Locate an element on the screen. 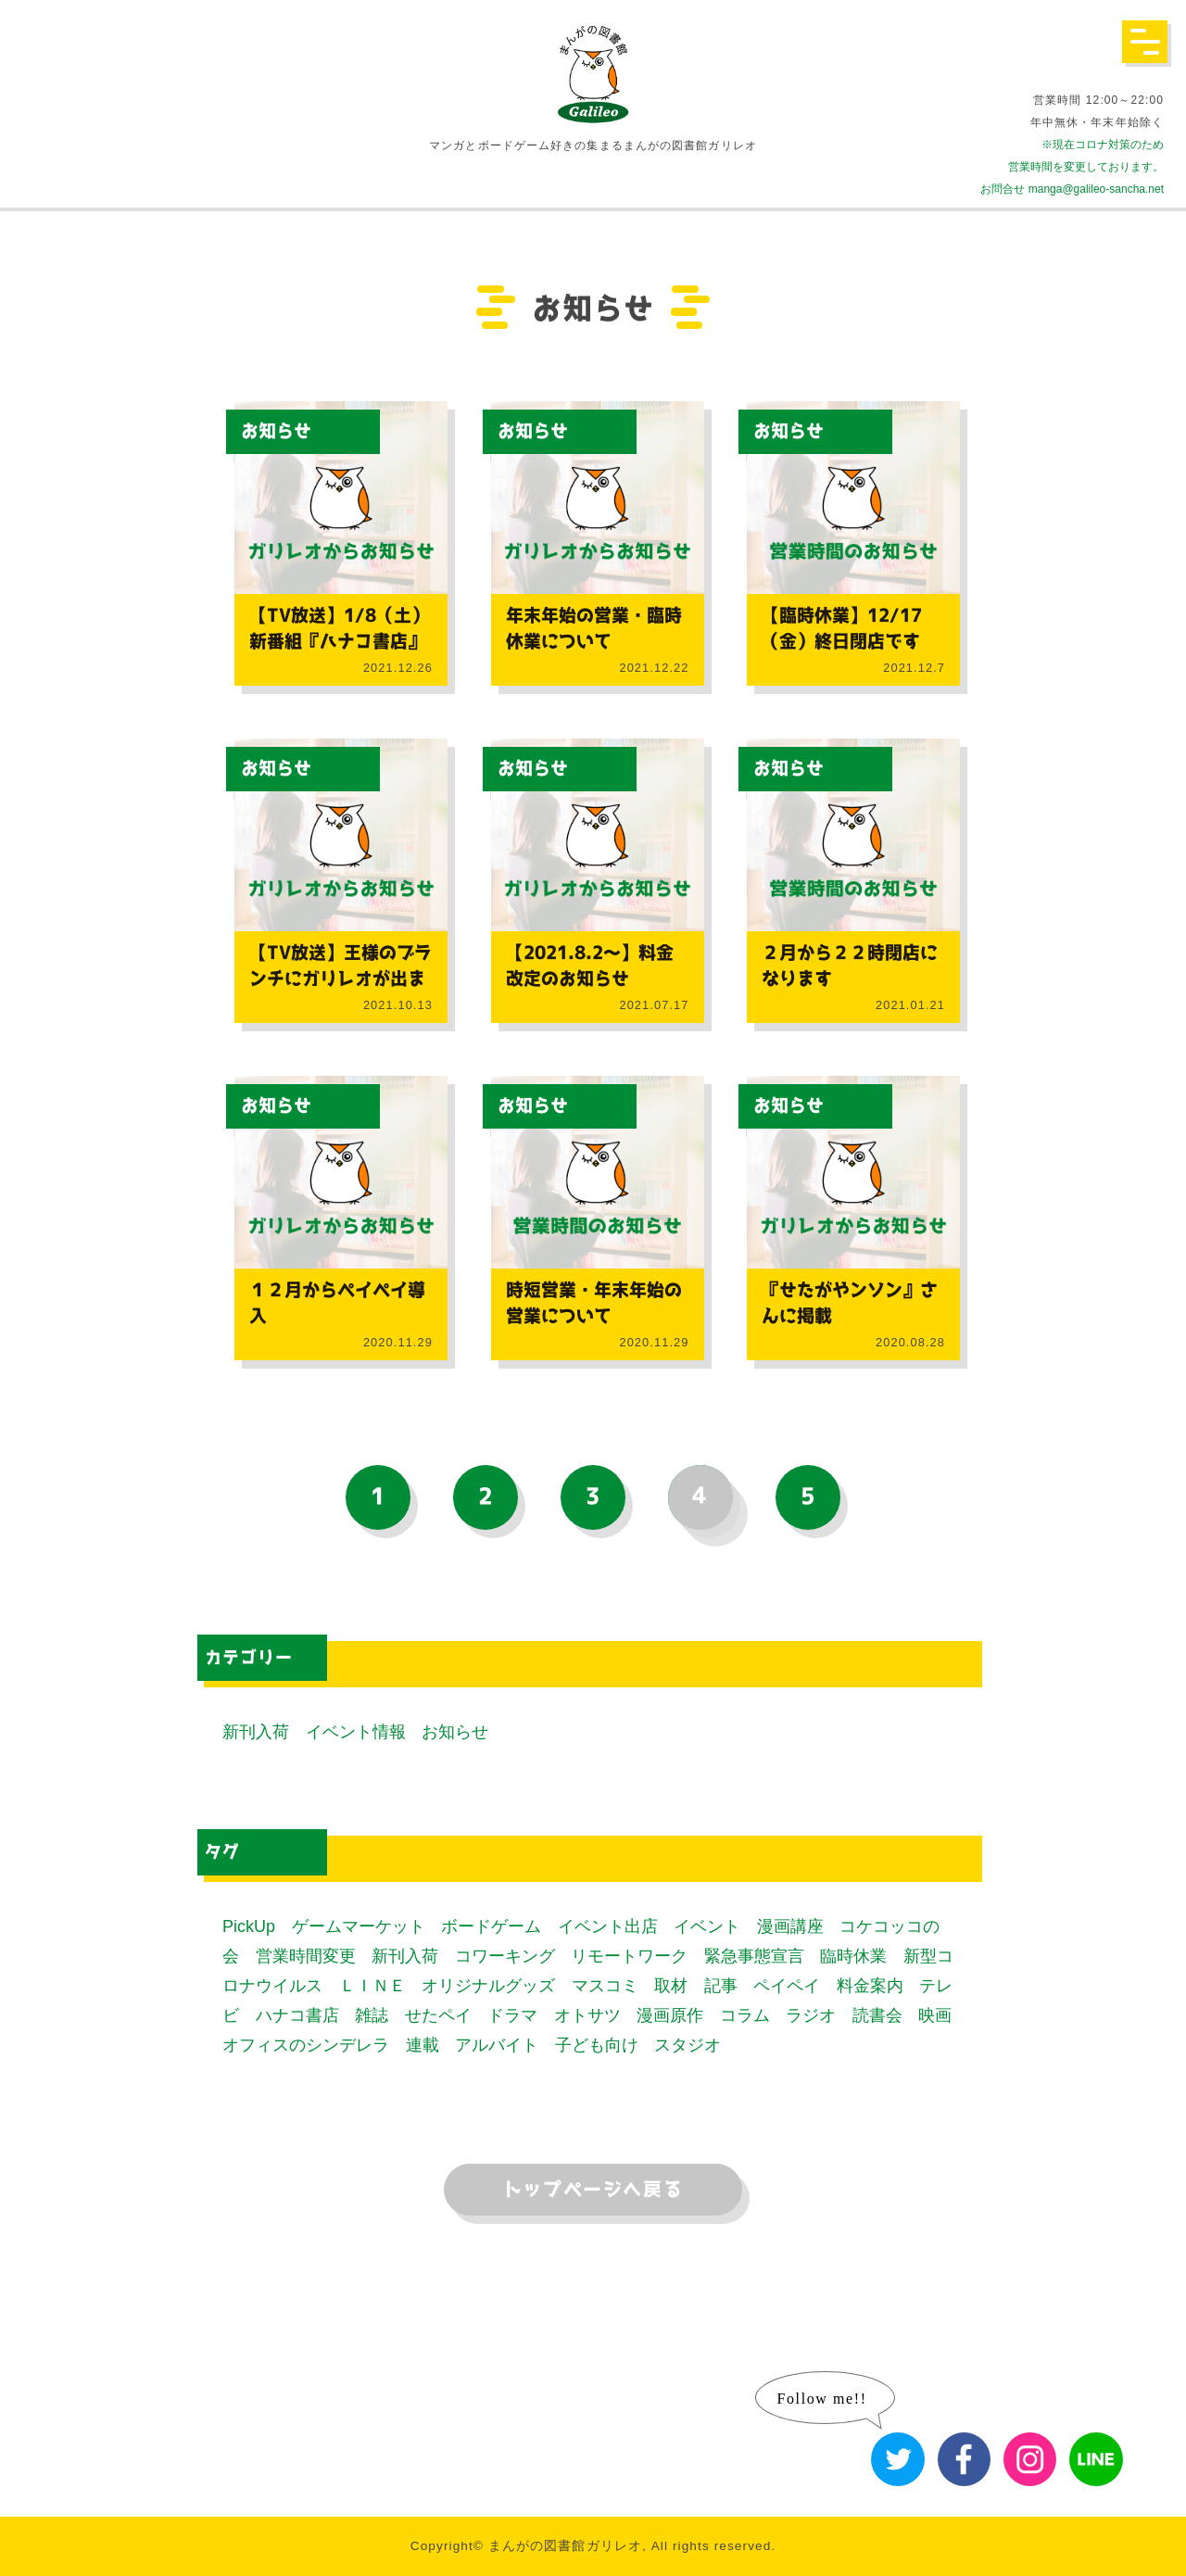 The image size is (1186, 2576). 【TV放送】王様のブランチにガリレオが出ました！ is located at coordinates (340, 979).